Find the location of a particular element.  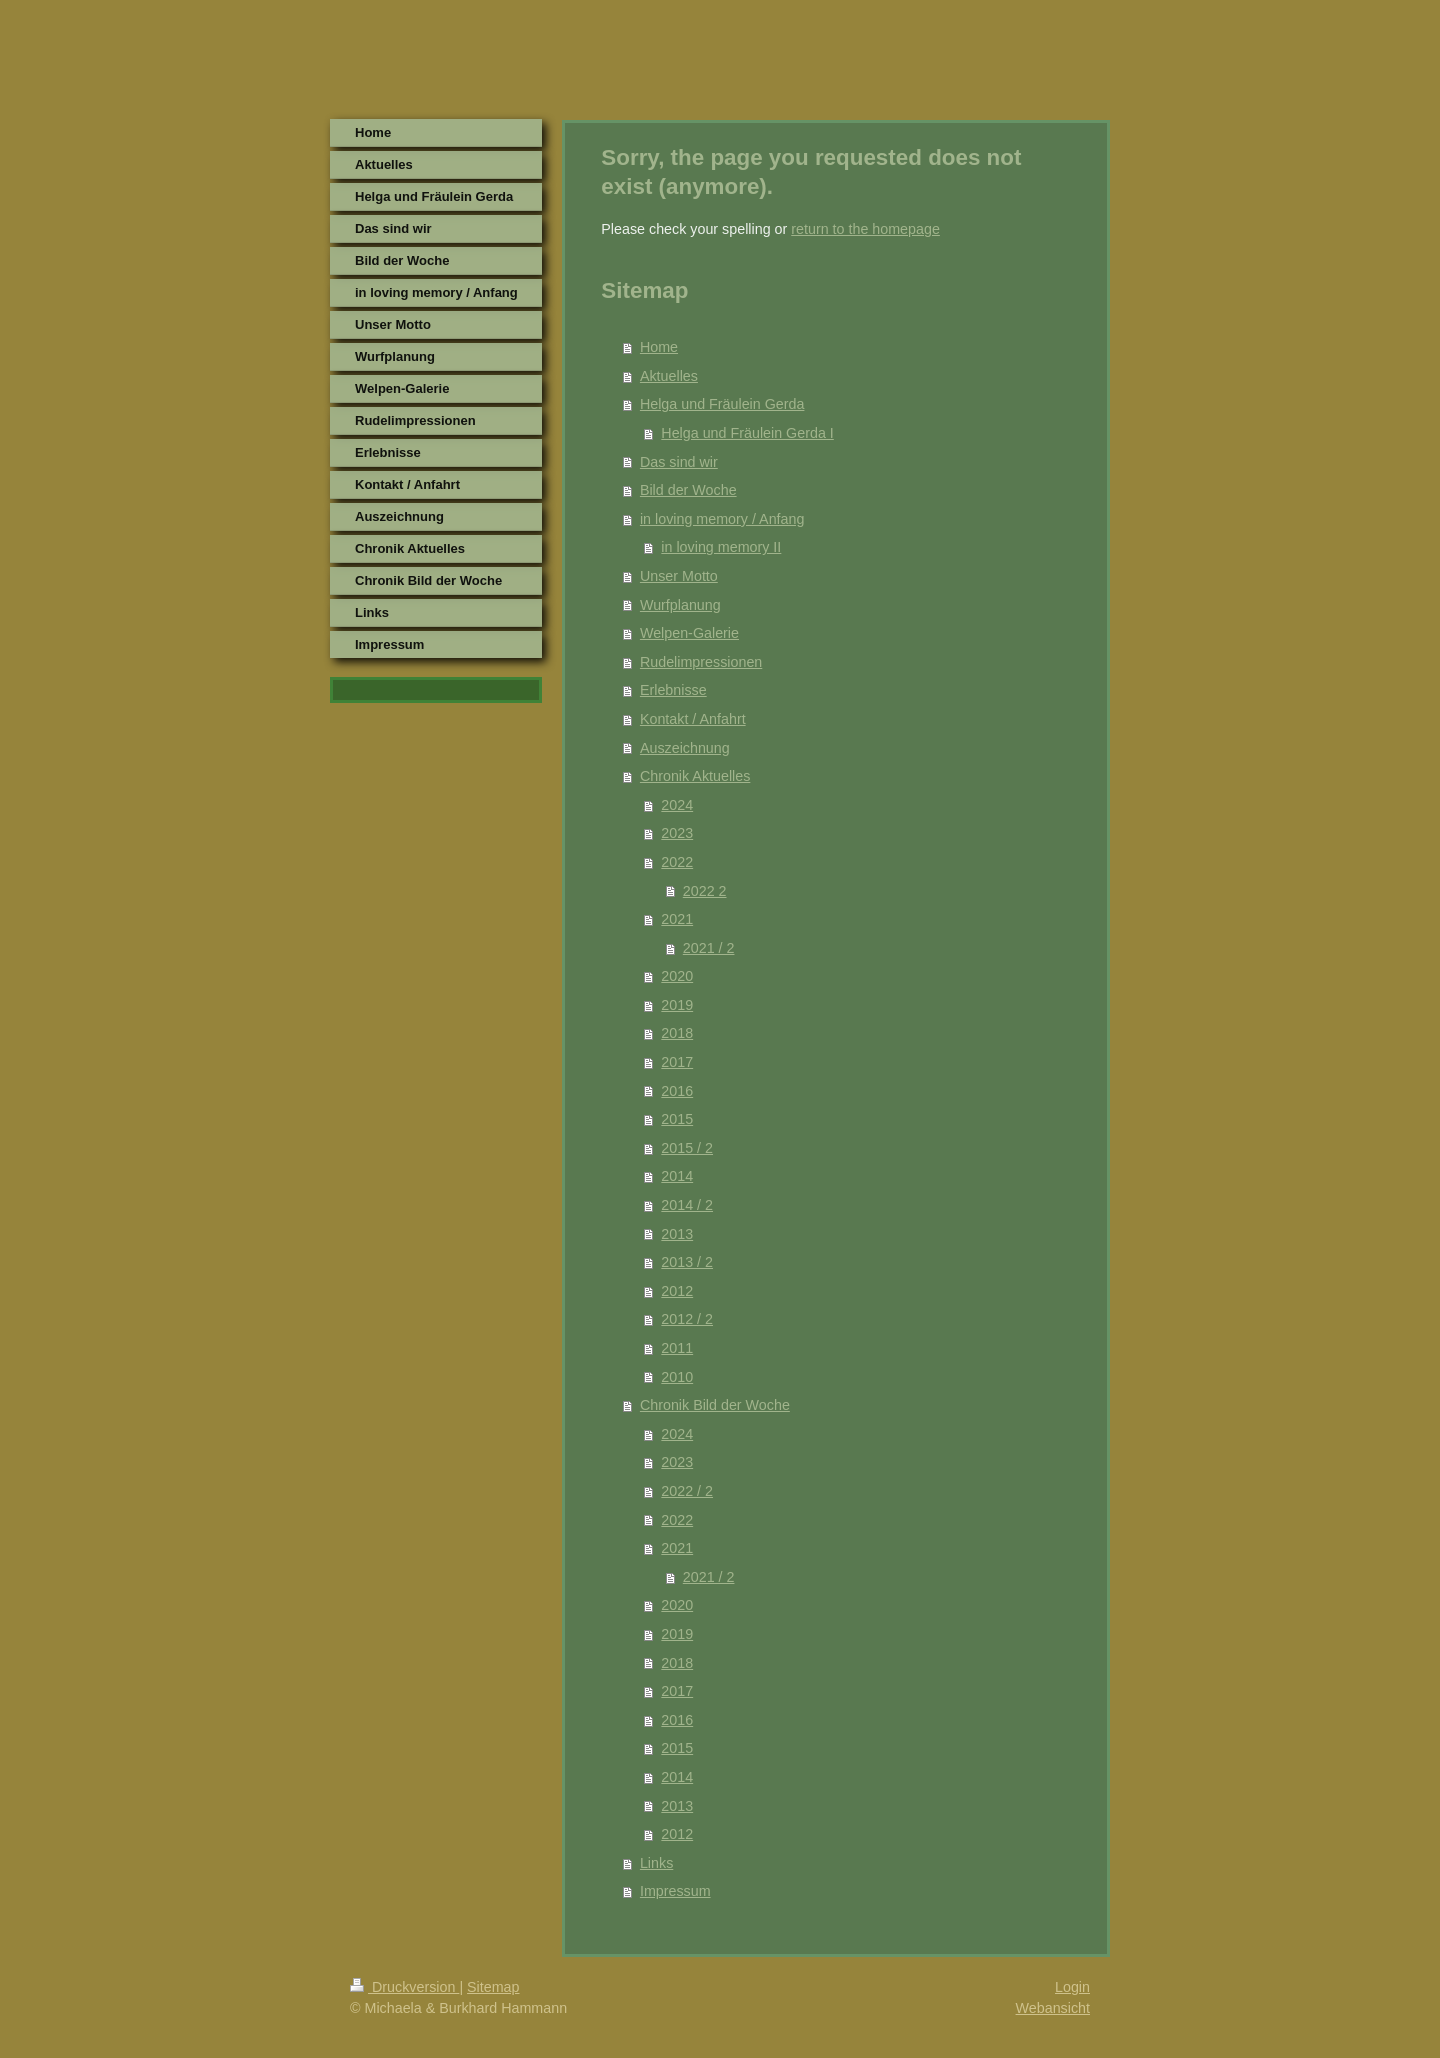

2022 is located at coordinates (677, 862).